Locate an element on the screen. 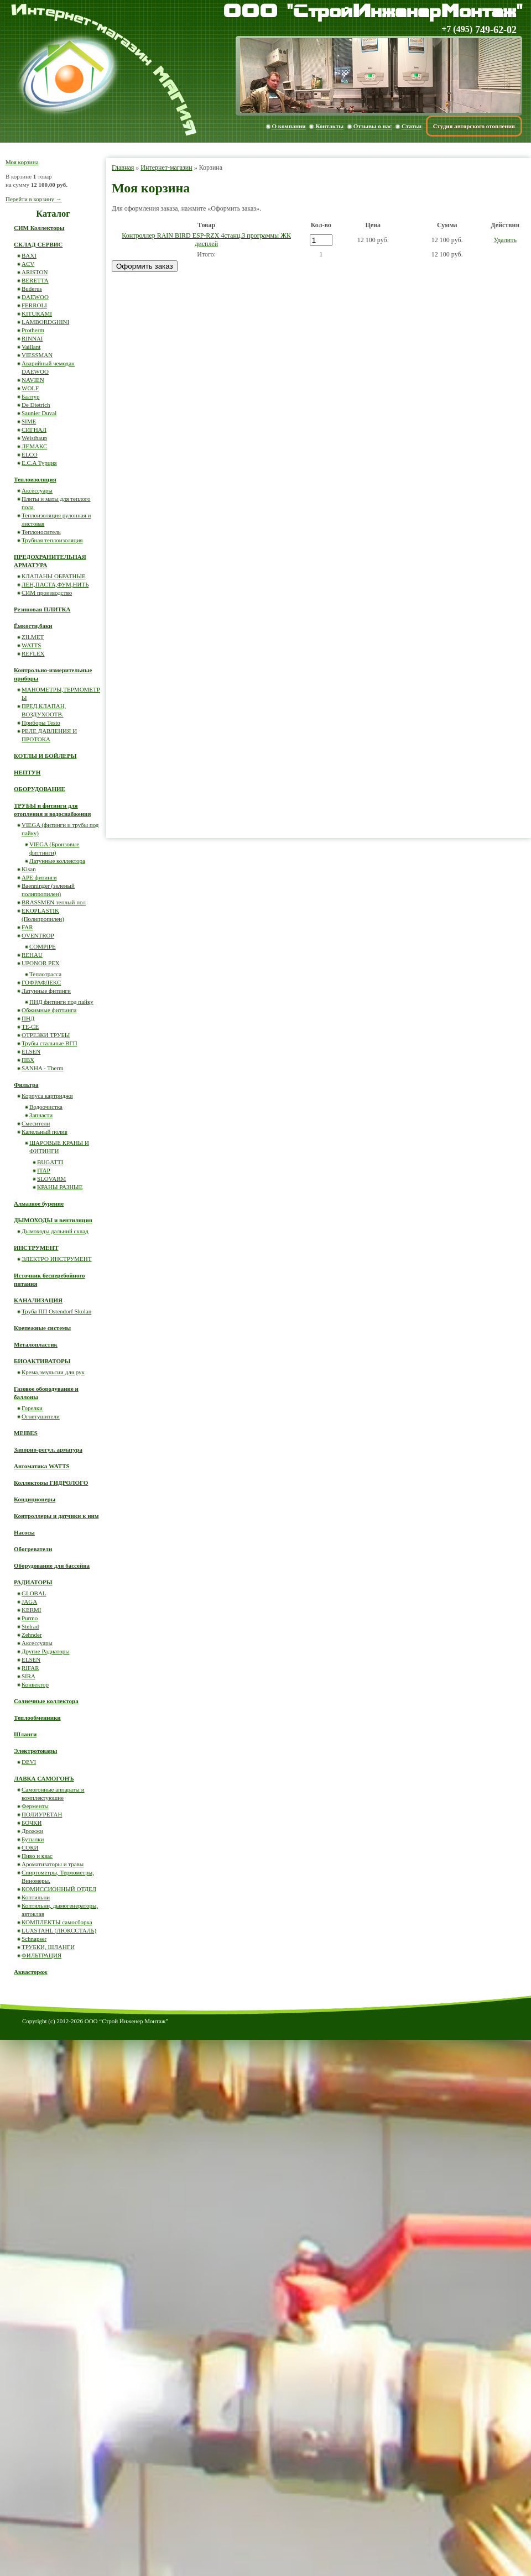  Stelrad is located at coordinates (30, 1626).